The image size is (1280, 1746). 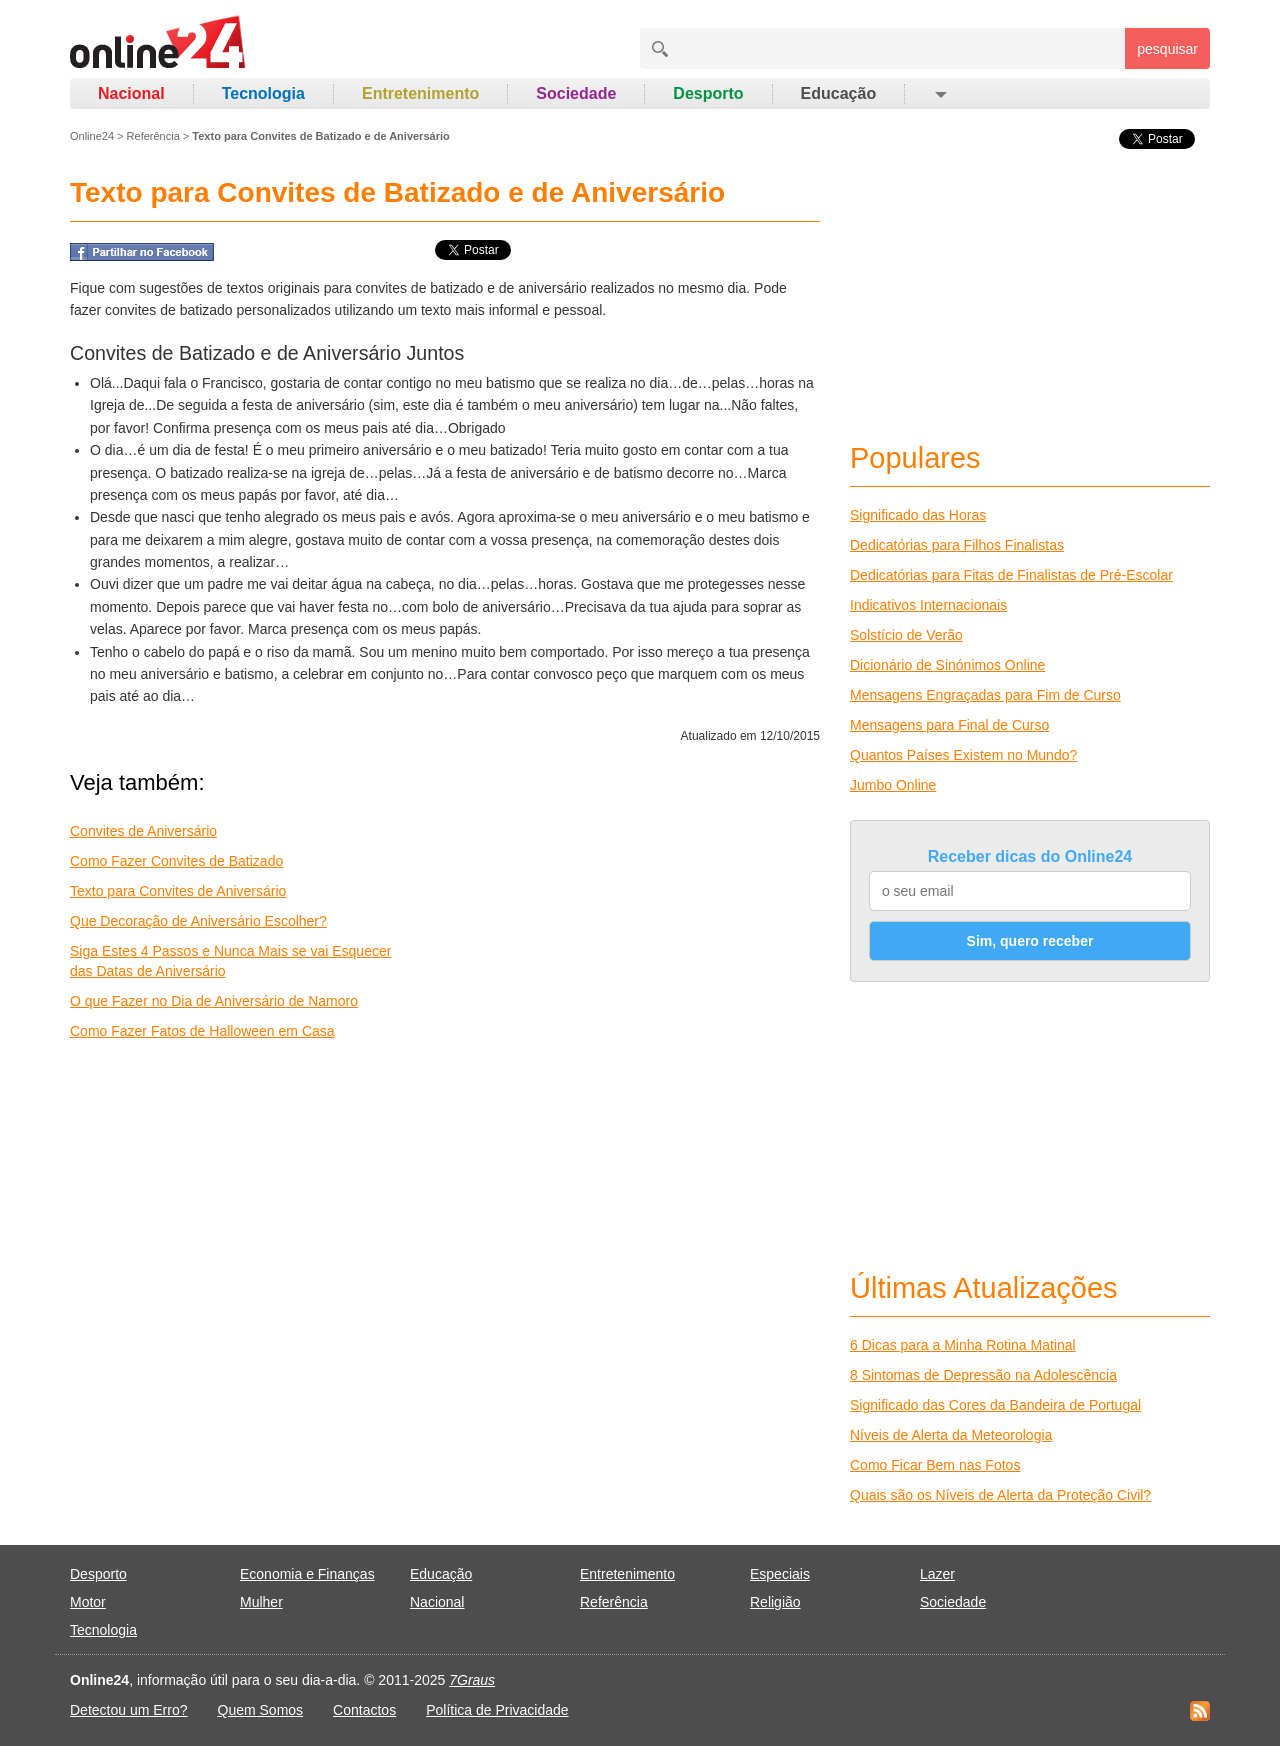 I want to click on 8 Sintomas de Depressão na Adolescência, so click(x=983, y=1375).